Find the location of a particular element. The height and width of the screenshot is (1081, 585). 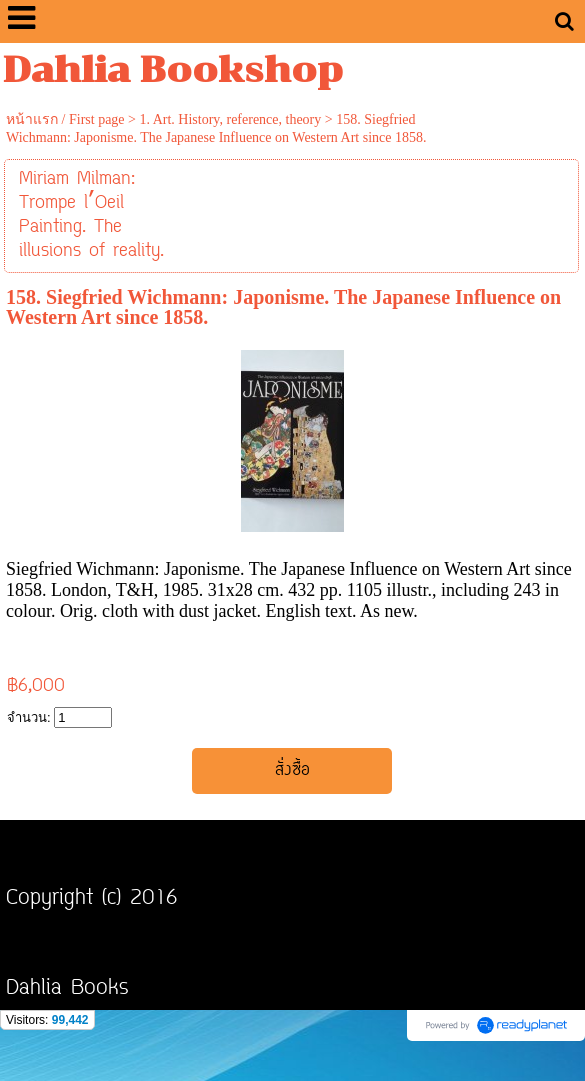

หน้าแรก / First page is located at coordinates (65, 119).